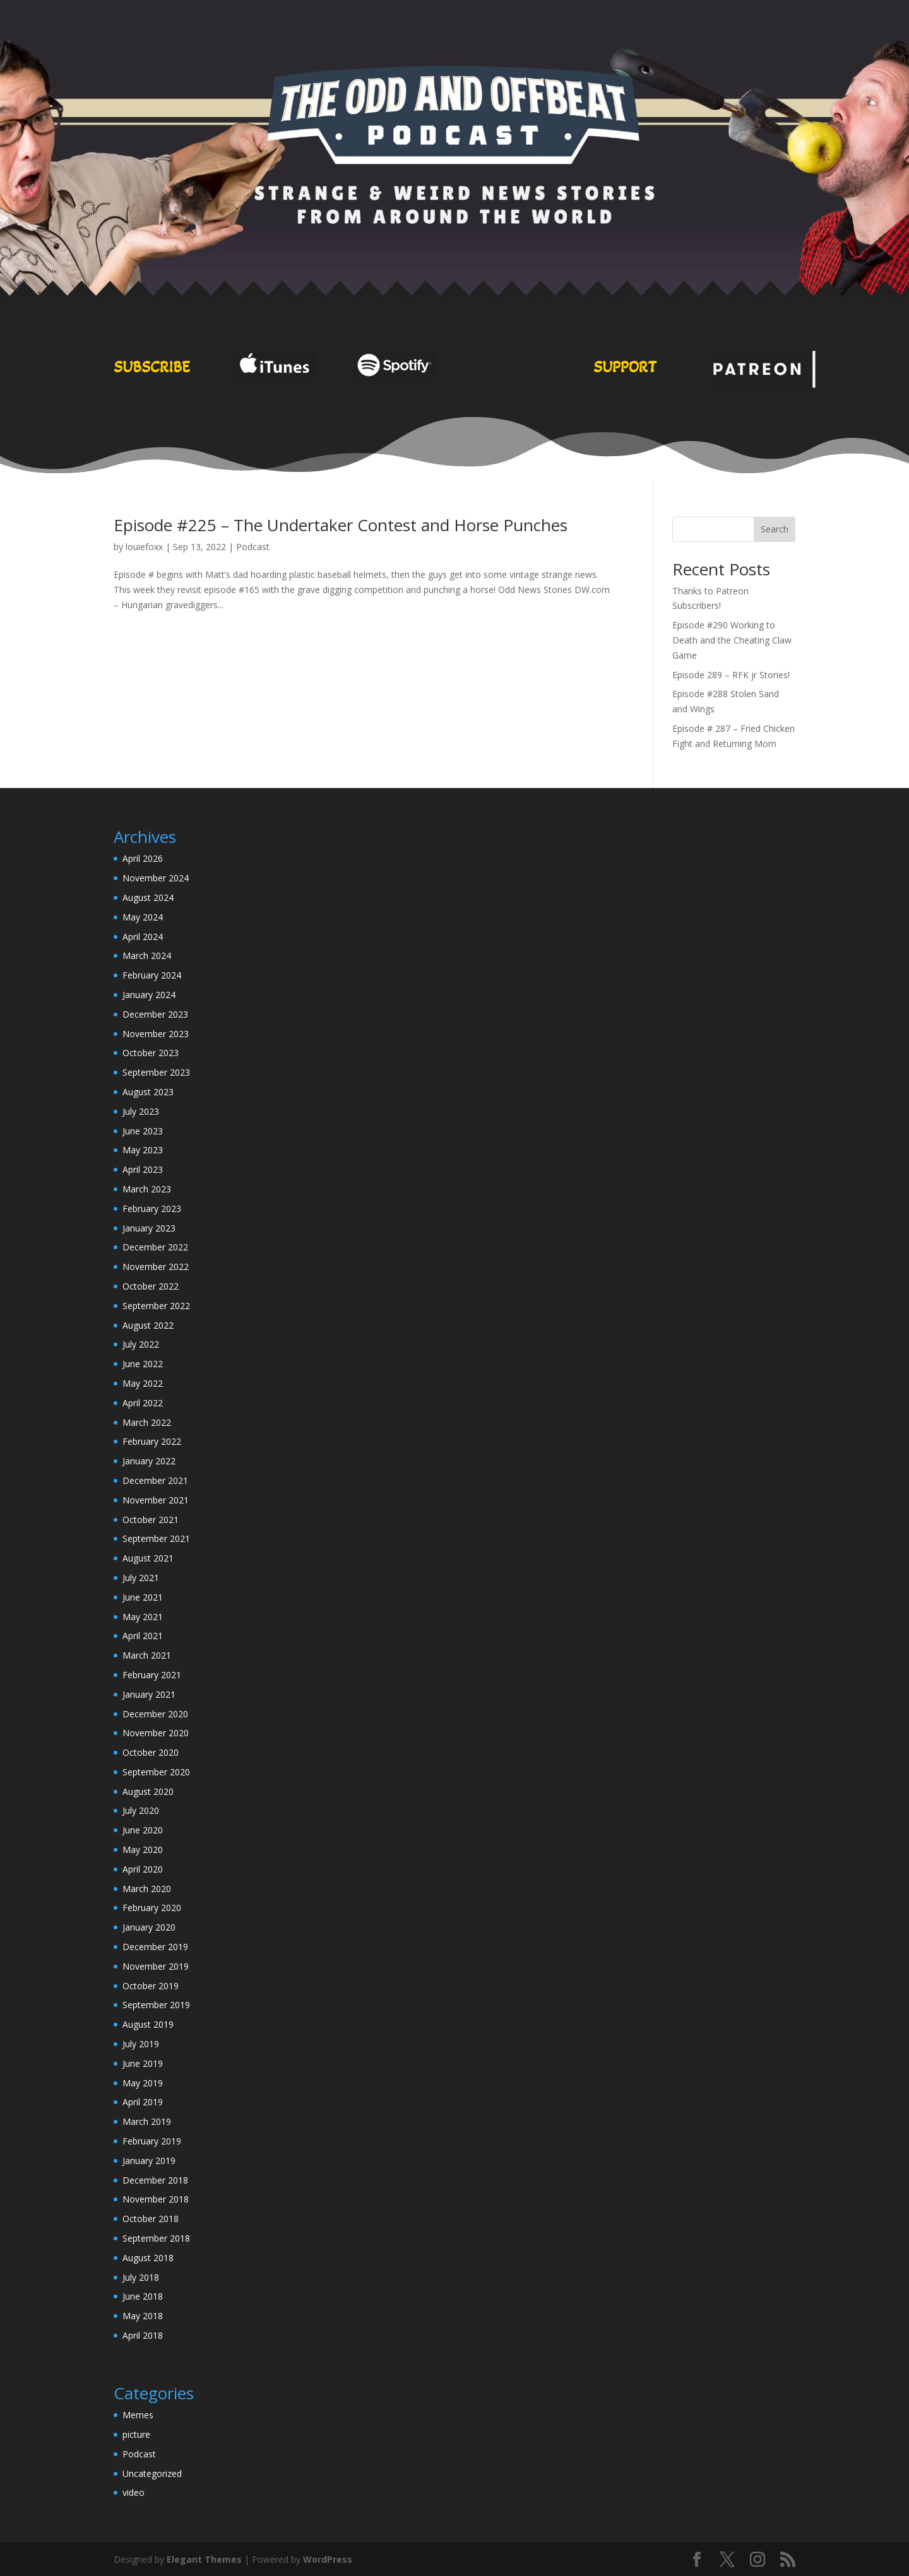  Describe the element at coordinates (732, 640) in the screenshot. I see `Episode #290 Working to Death and the Cheating Claw Game` at that location.